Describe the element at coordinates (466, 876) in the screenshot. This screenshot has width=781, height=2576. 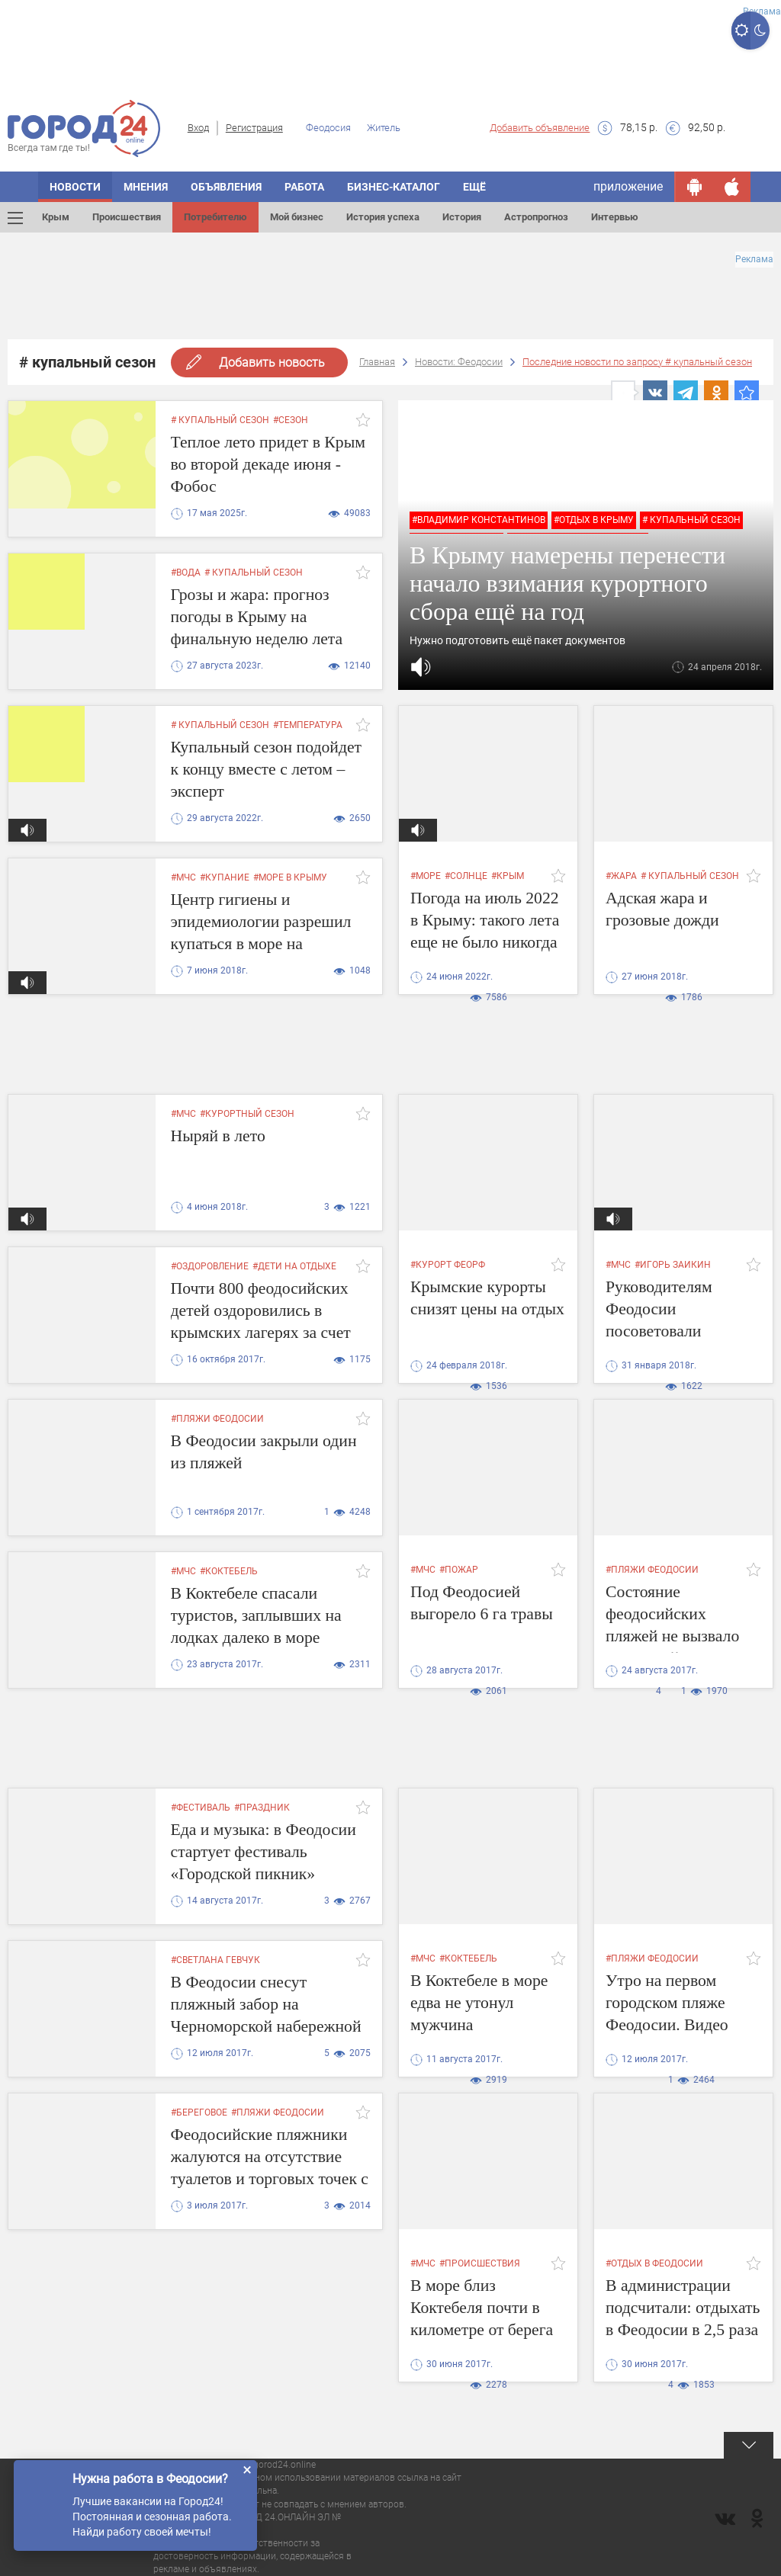
I see `#солнце` at that location.